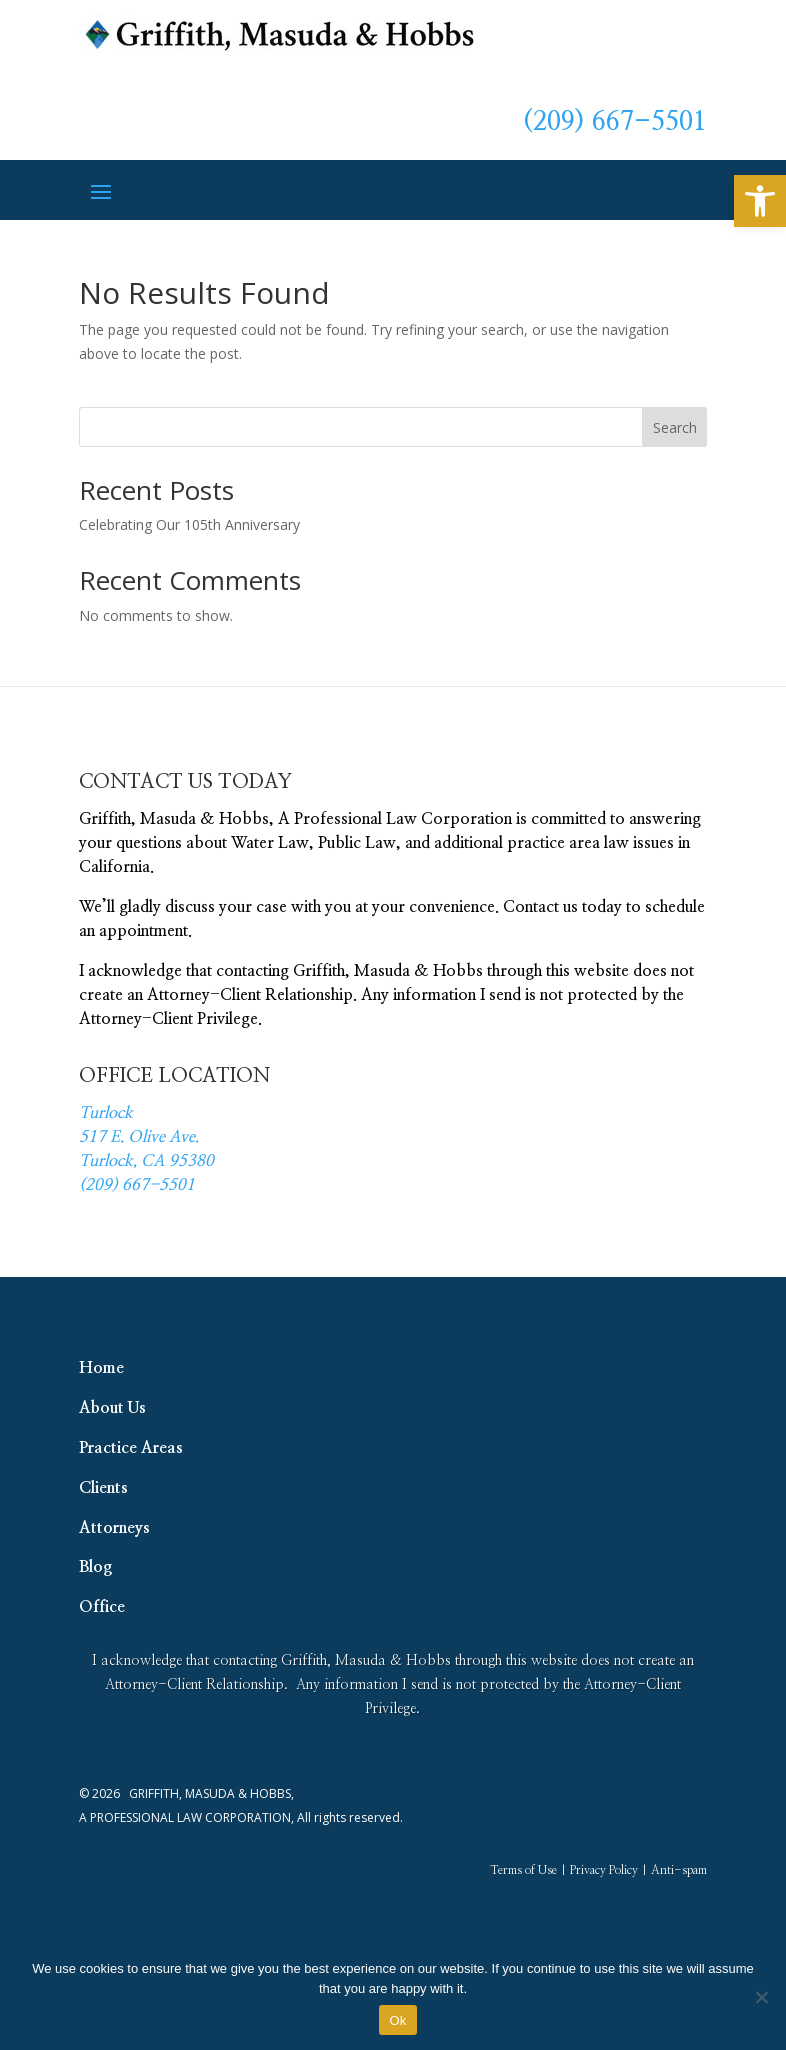 The image size is (786, 2050). What do you see at coordinates (604, 1870) in the screenshot?
I see `Privacy Policy` at bounding box center [604, 1870].